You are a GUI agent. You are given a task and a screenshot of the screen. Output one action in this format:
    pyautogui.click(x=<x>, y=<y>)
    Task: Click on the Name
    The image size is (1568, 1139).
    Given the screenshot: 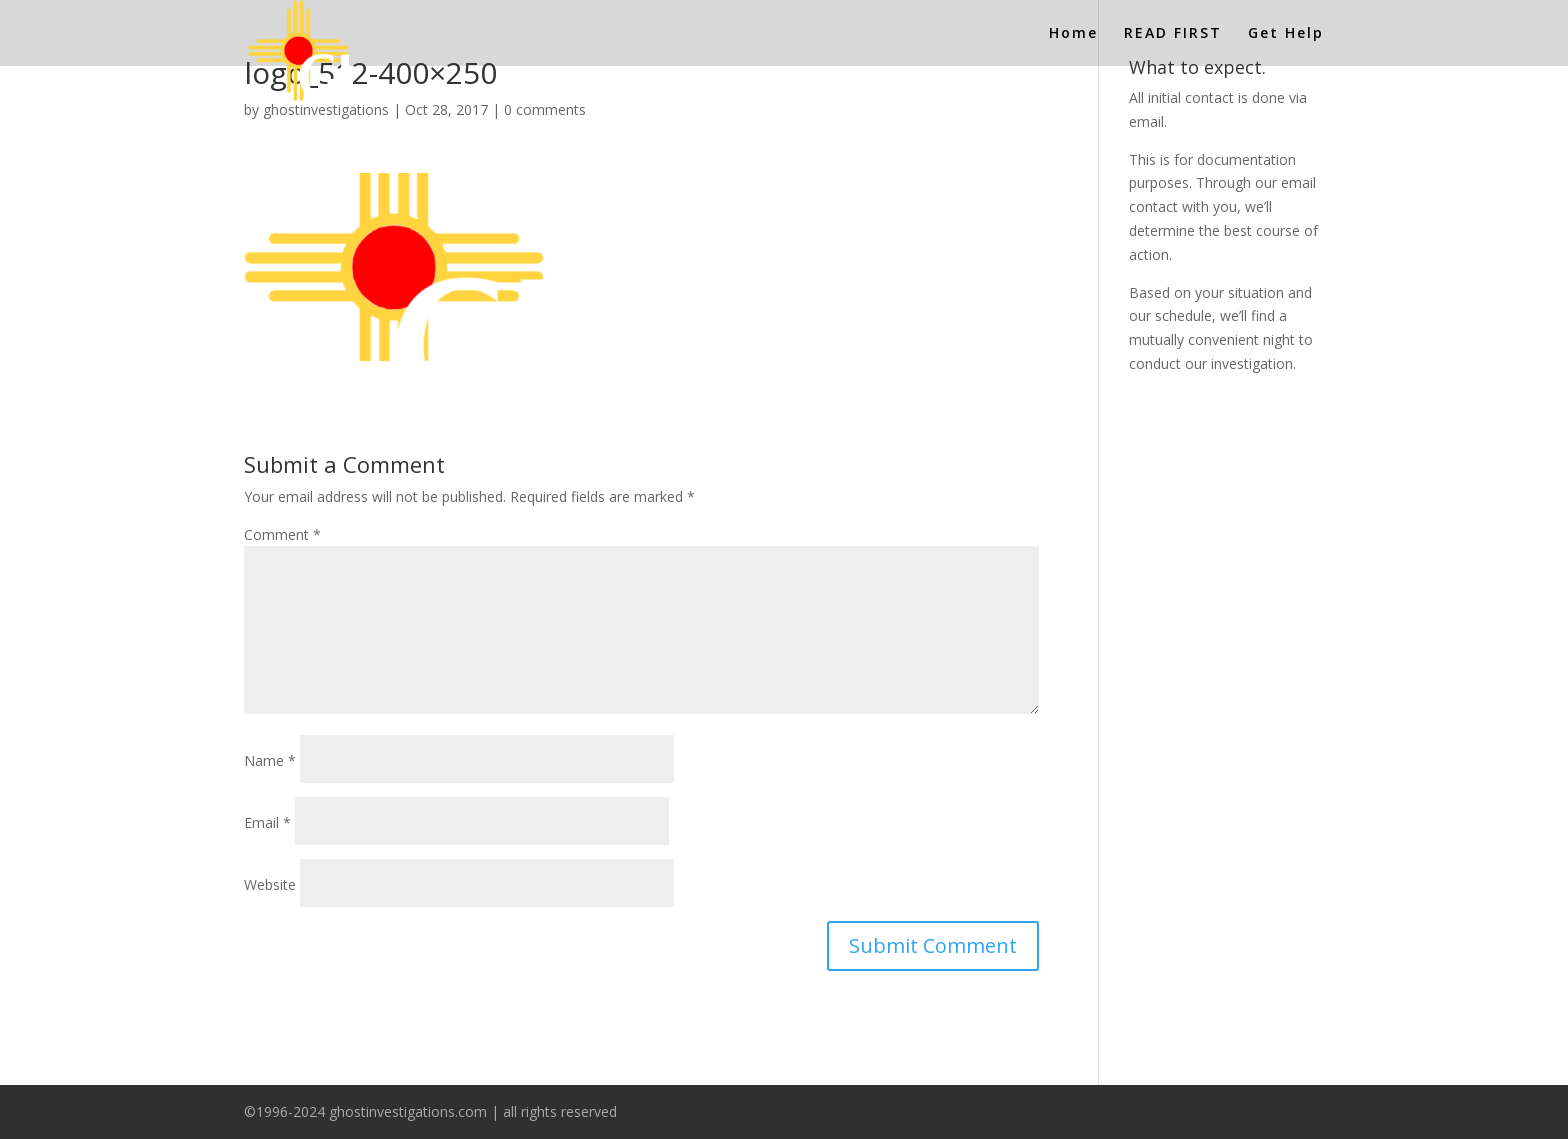 What is the action you would take?
    pyautogui.click(x=270, y=760)
    